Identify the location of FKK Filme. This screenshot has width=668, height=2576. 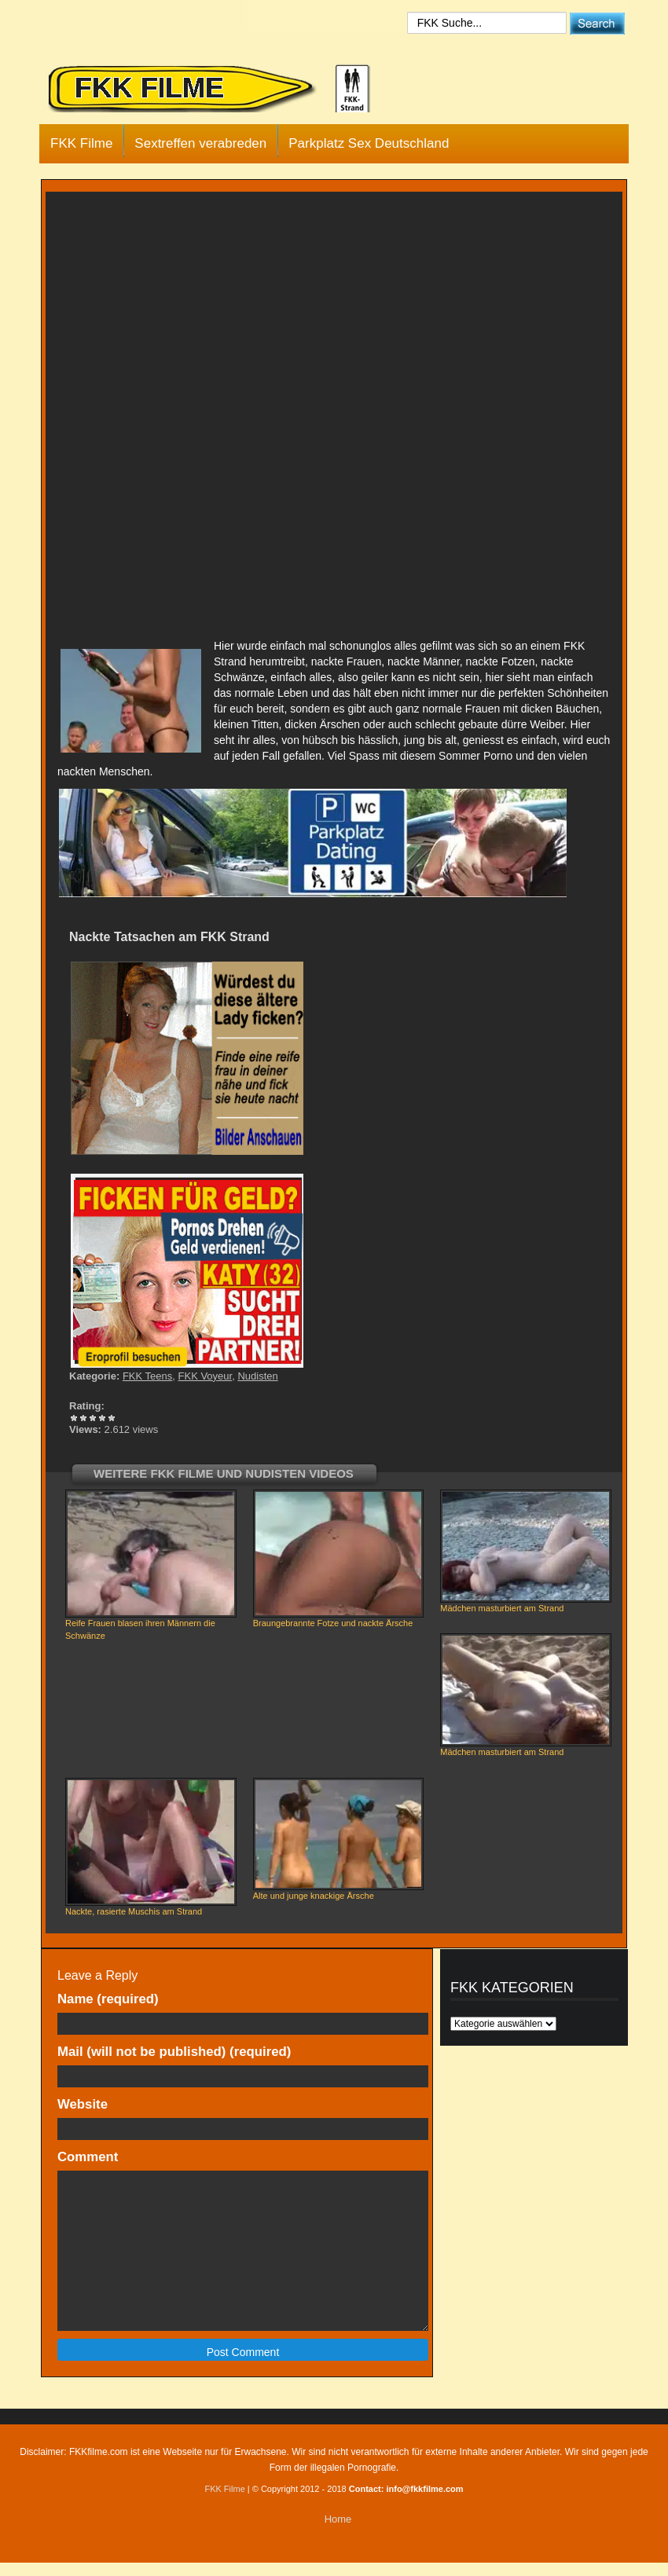
(81, 143).